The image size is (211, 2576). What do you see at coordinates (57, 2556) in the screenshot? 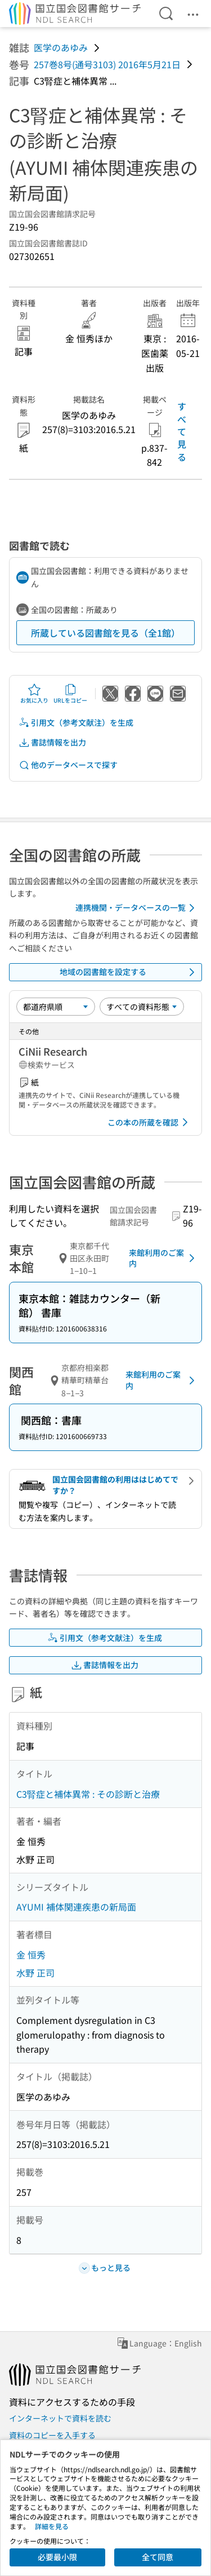
I see `必要最小限` at bounding box center [57, 2556].